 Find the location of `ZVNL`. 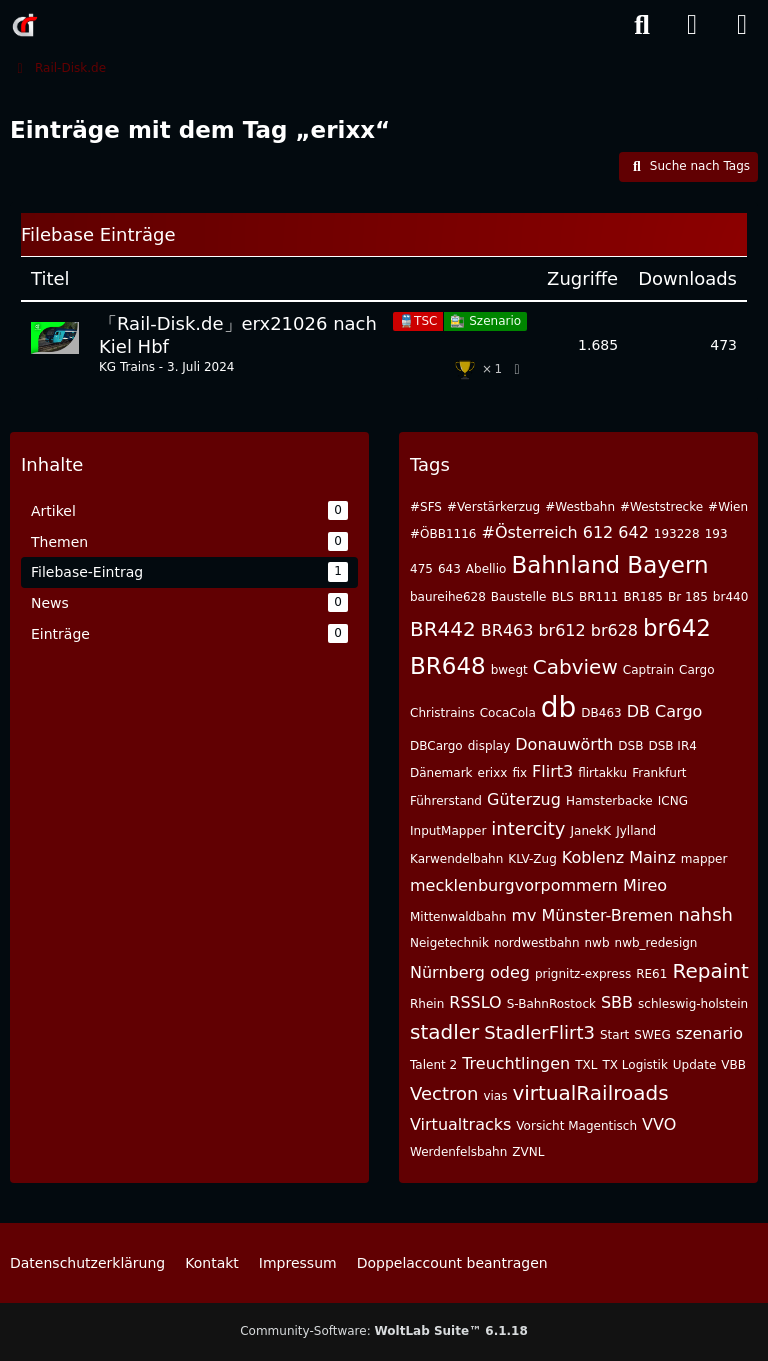

ZVNL is located at coordinates (528, 1152).